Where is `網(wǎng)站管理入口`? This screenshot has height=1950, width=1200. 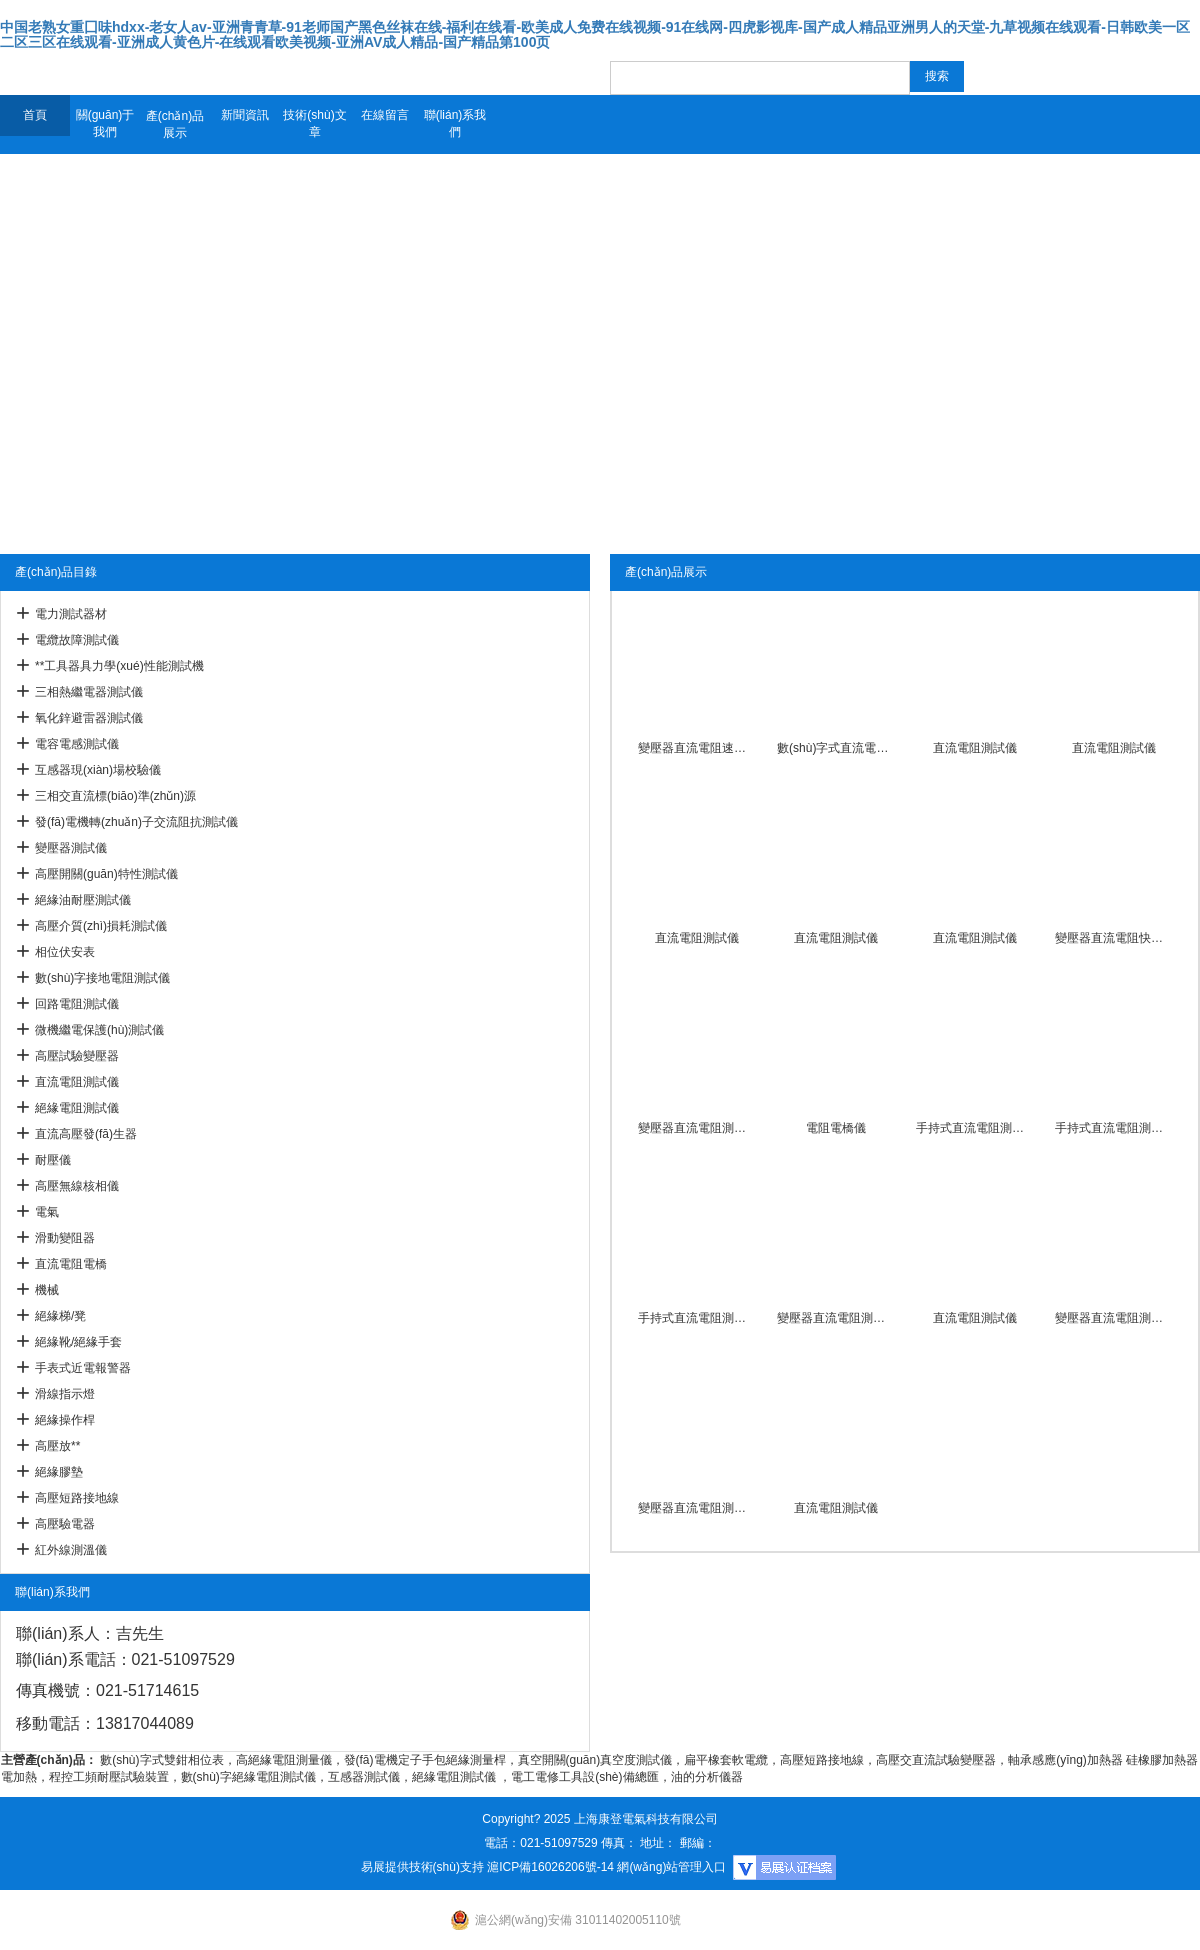 網(wǎng)站管理入口 is located at coordinates (671, 1867).